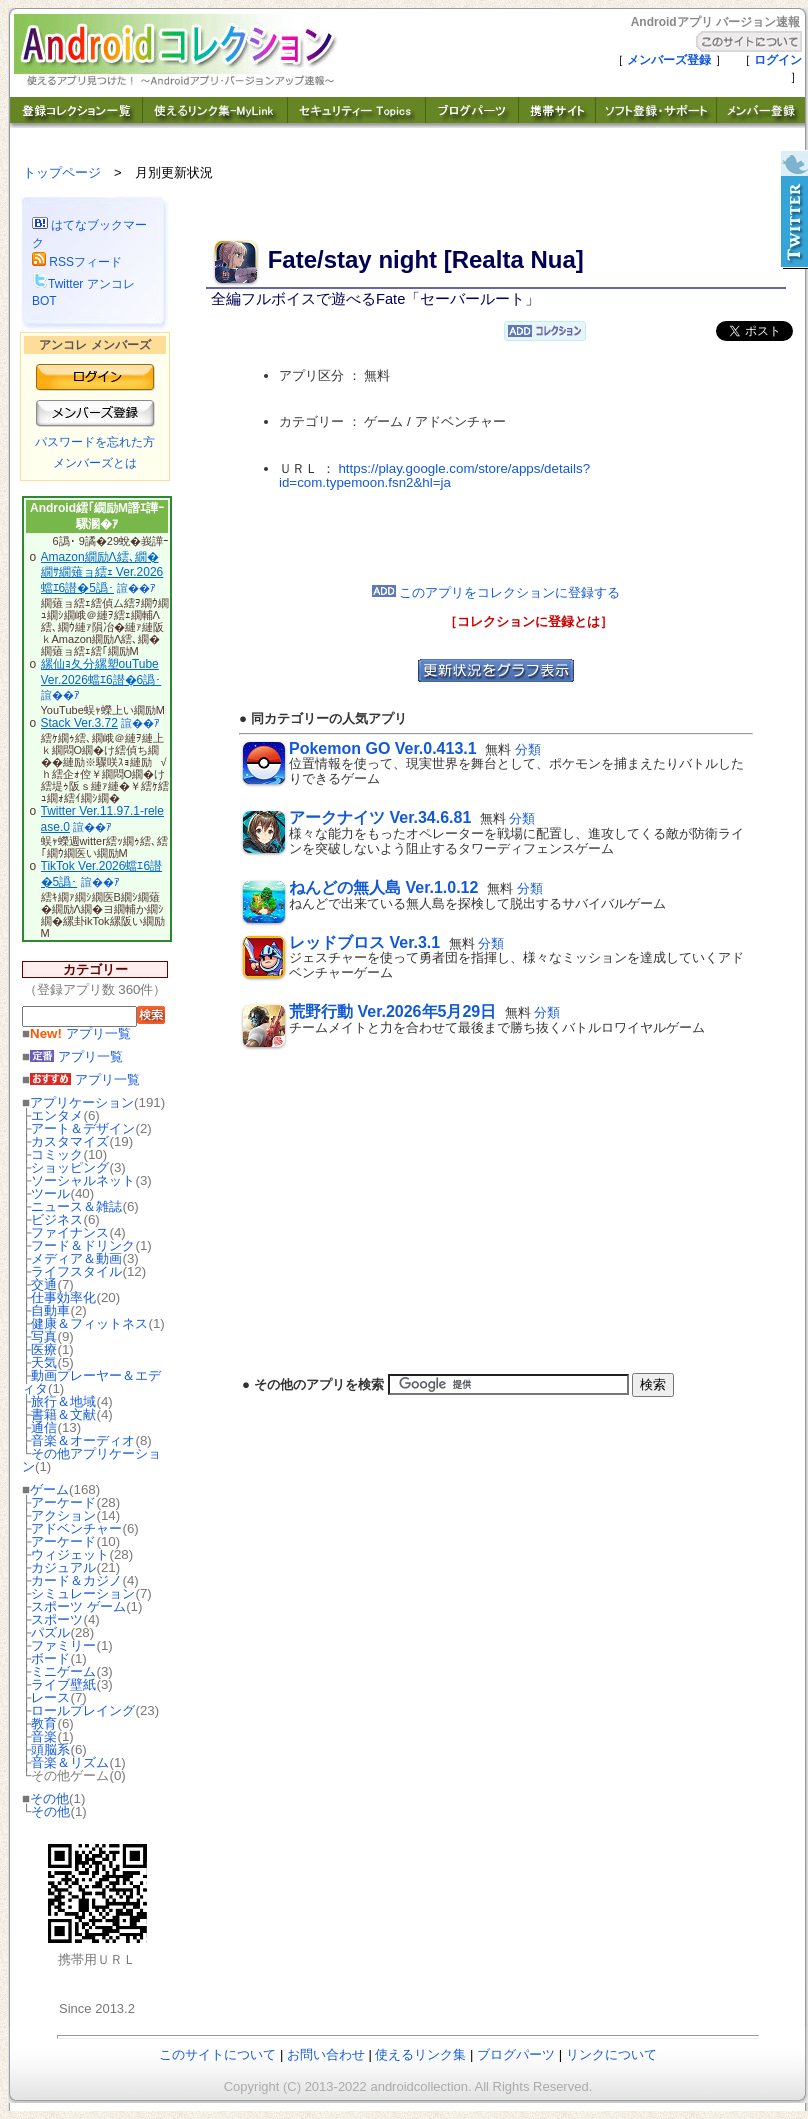  I want to click on 交通, so click(44, 1284).